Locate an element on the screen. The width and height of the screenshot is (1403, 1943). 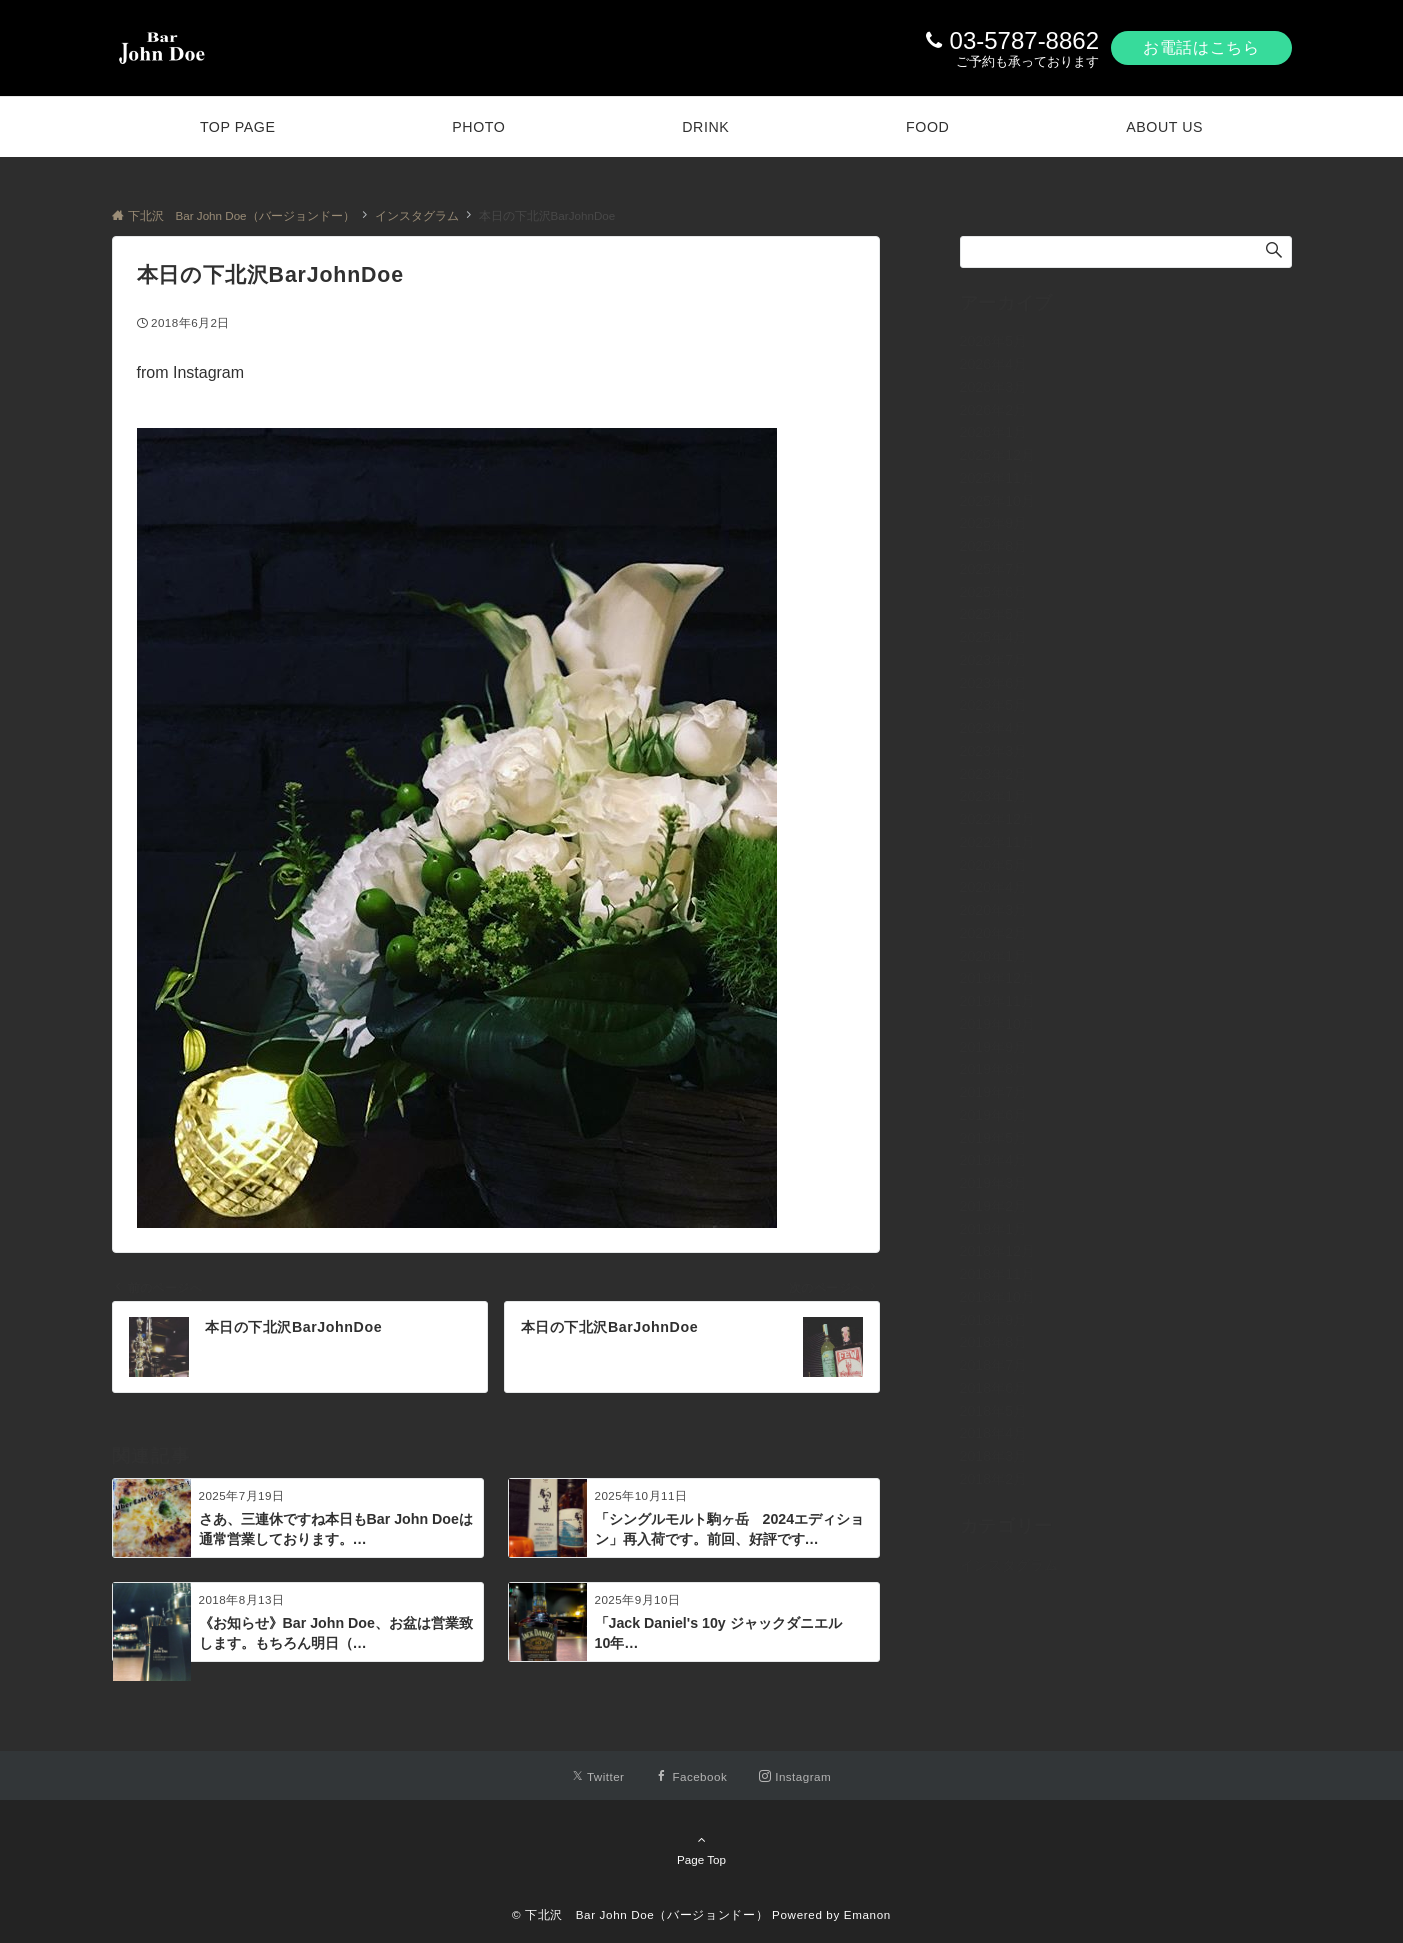
2026年3月 is located at coordinates (994, 387).